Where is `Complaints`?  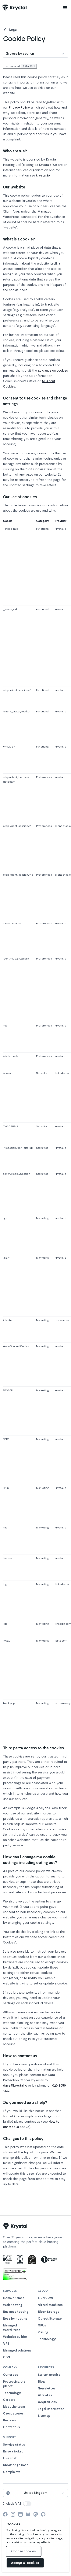 Complaints is located at coordinates (11, 2472).